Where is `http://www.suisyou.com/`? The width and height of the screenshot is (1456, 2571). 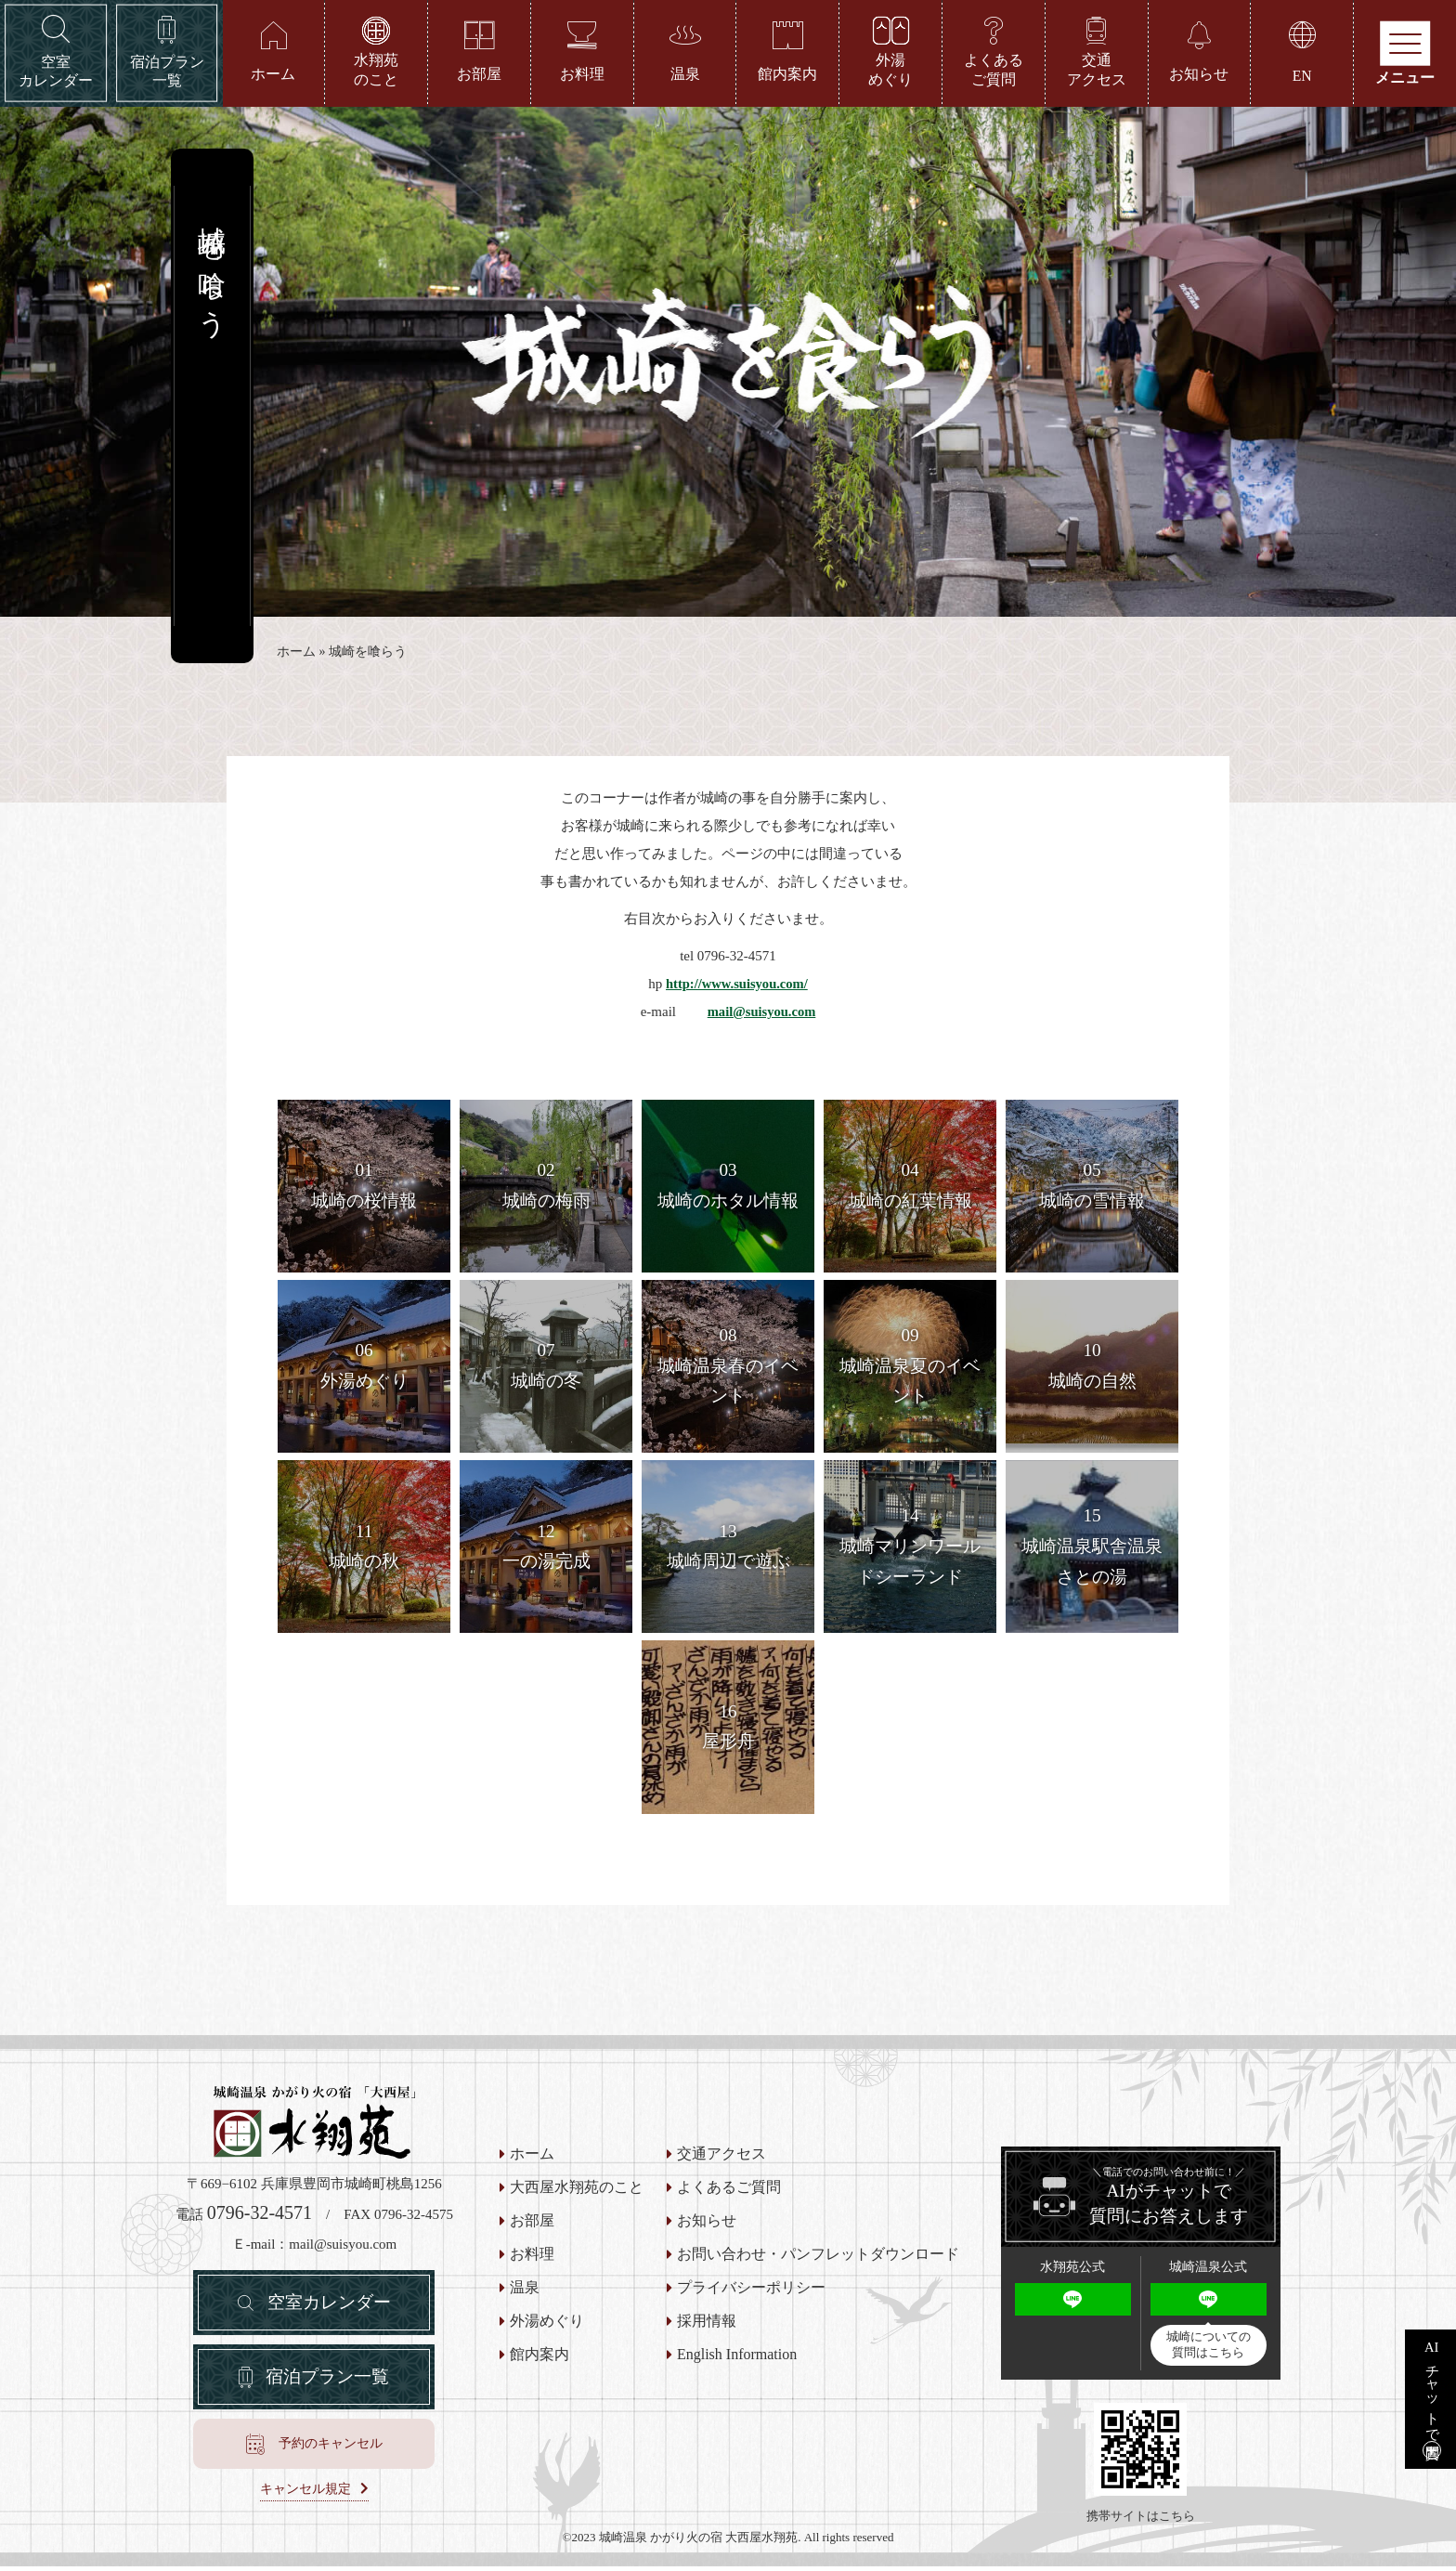
http://www.suisyou.com/ is located at coordinates (737, 988).